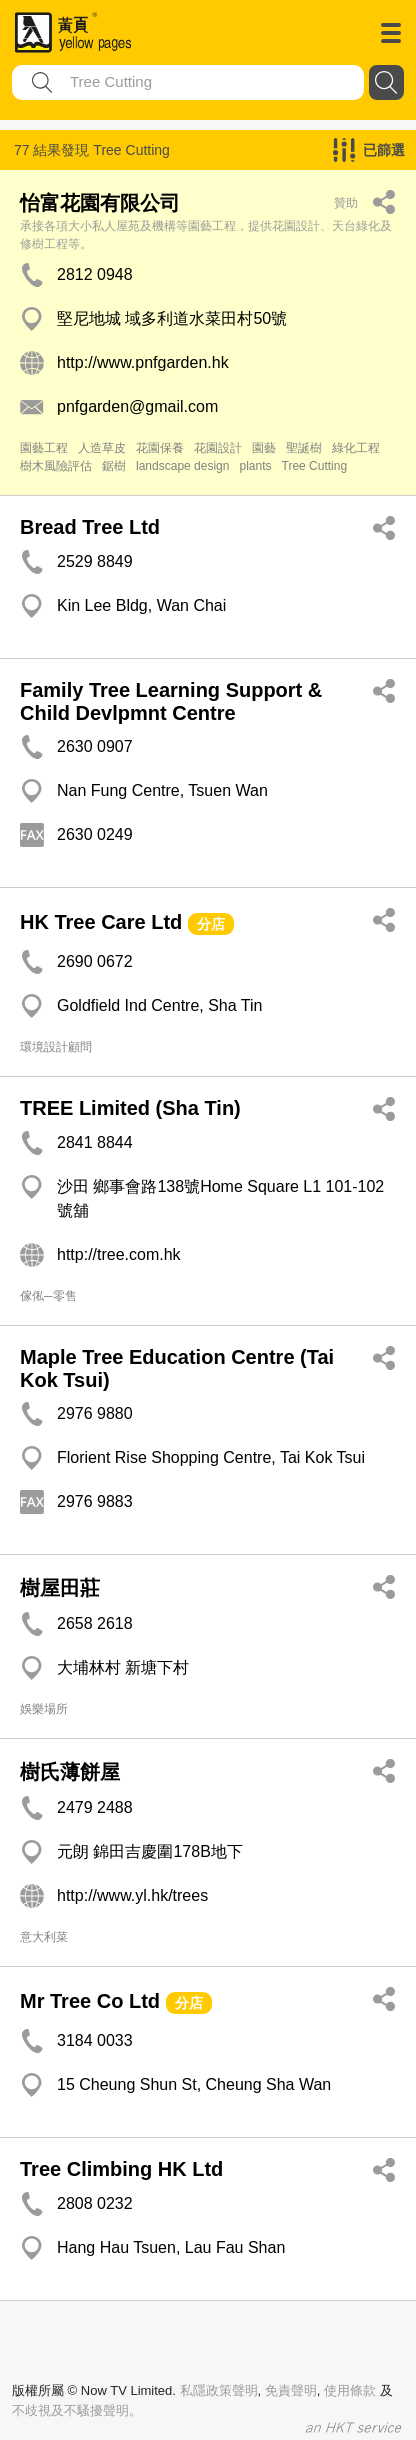 This screenshot has width=416, height=2440. Describe the element at coordinates (60, 1588) in the screenshot. I see `樹屋田莊` at that location.